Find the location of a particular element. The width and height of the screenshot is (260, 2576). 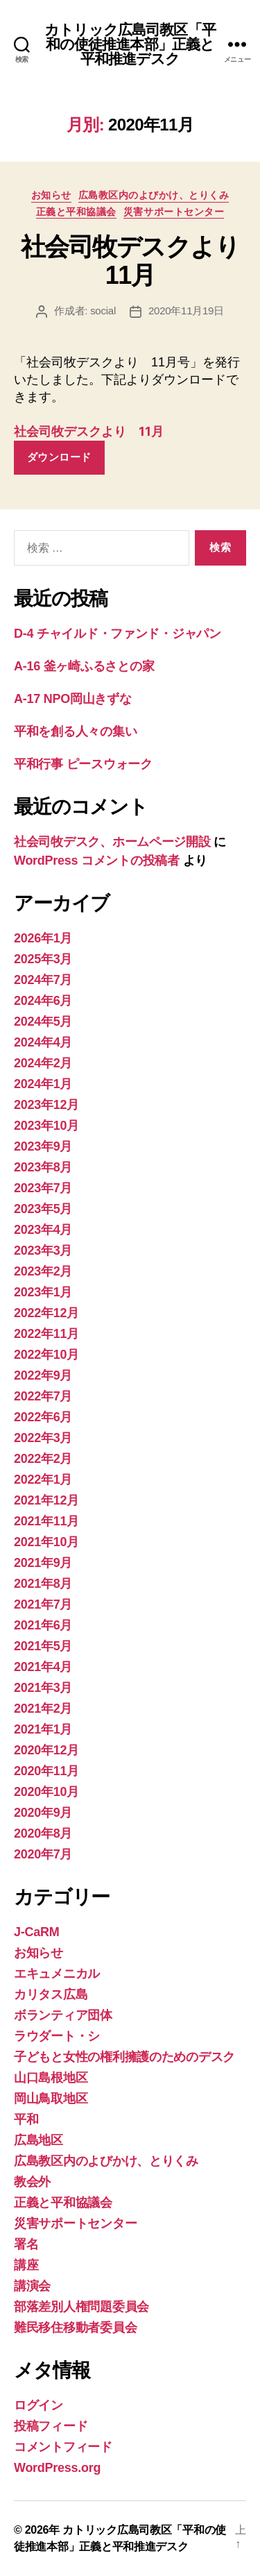

平和を創る人々の集い is located at coordinates (75, 731).